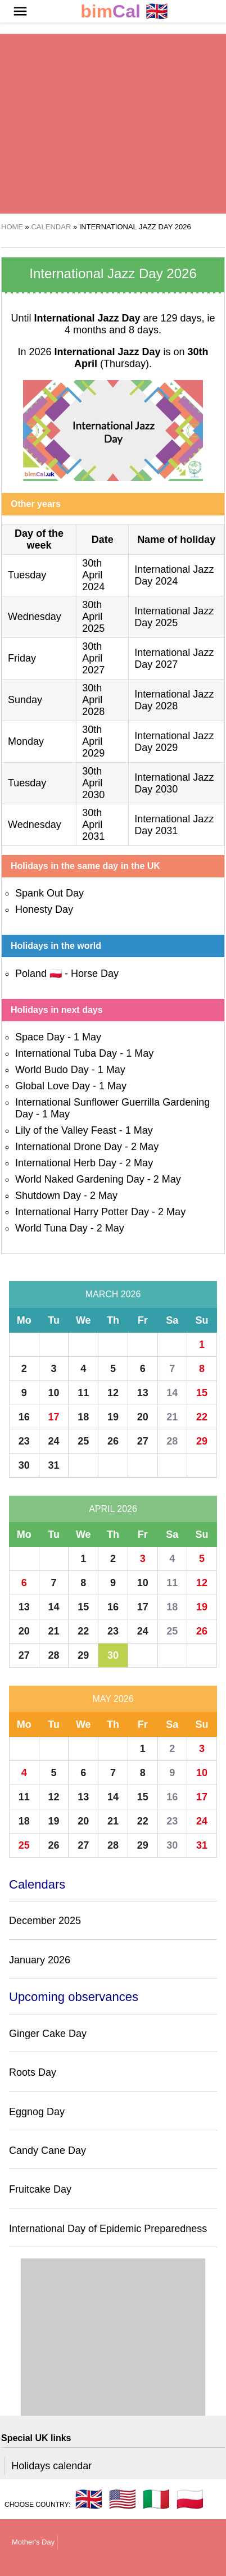 Image resolution: width=226 pixels, height=2576 pixels. I want to click on Sunday, so click(25, 699).